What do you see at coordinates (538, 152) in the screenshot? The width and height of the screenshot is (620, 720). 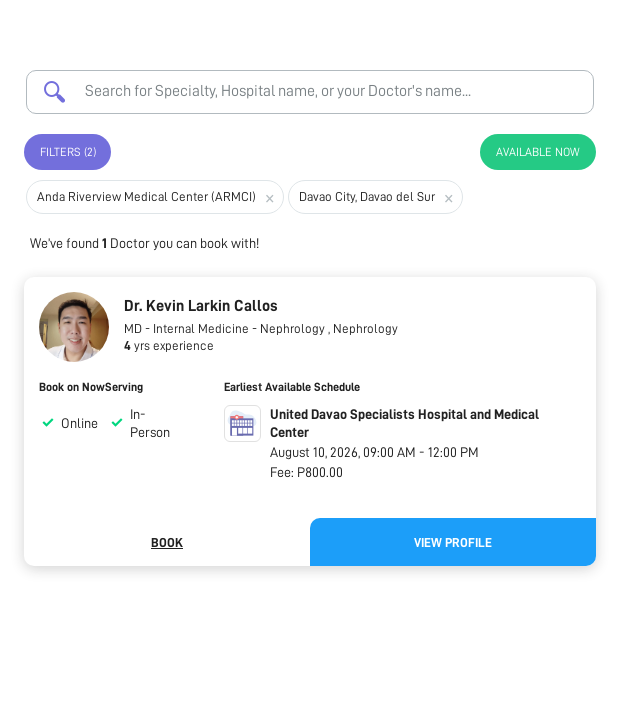 I see `Available Now` at bounding box center [538, 152].